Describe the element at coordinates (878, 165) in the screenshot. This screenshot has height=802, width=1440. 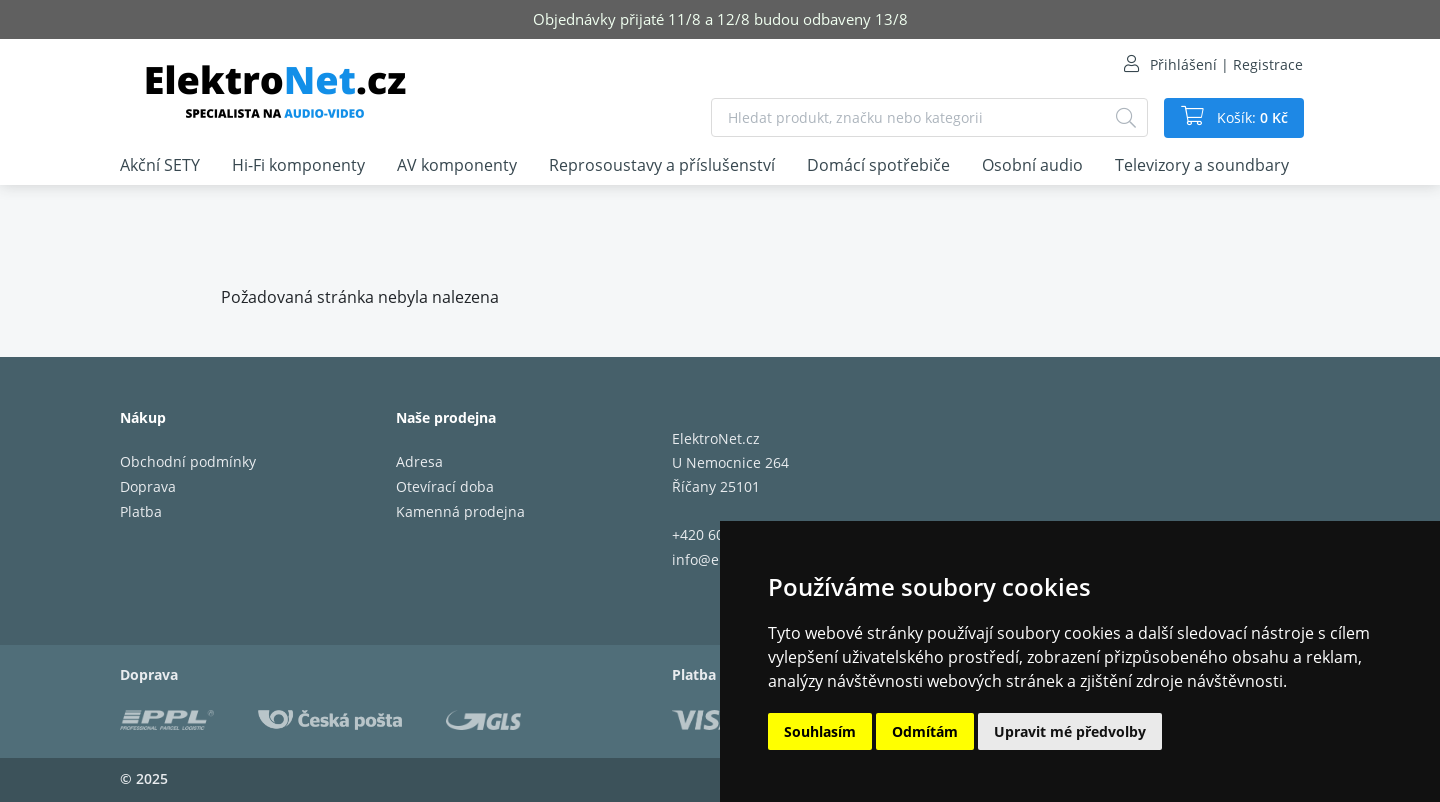
I see `Domácí spotřebiče` at that location.